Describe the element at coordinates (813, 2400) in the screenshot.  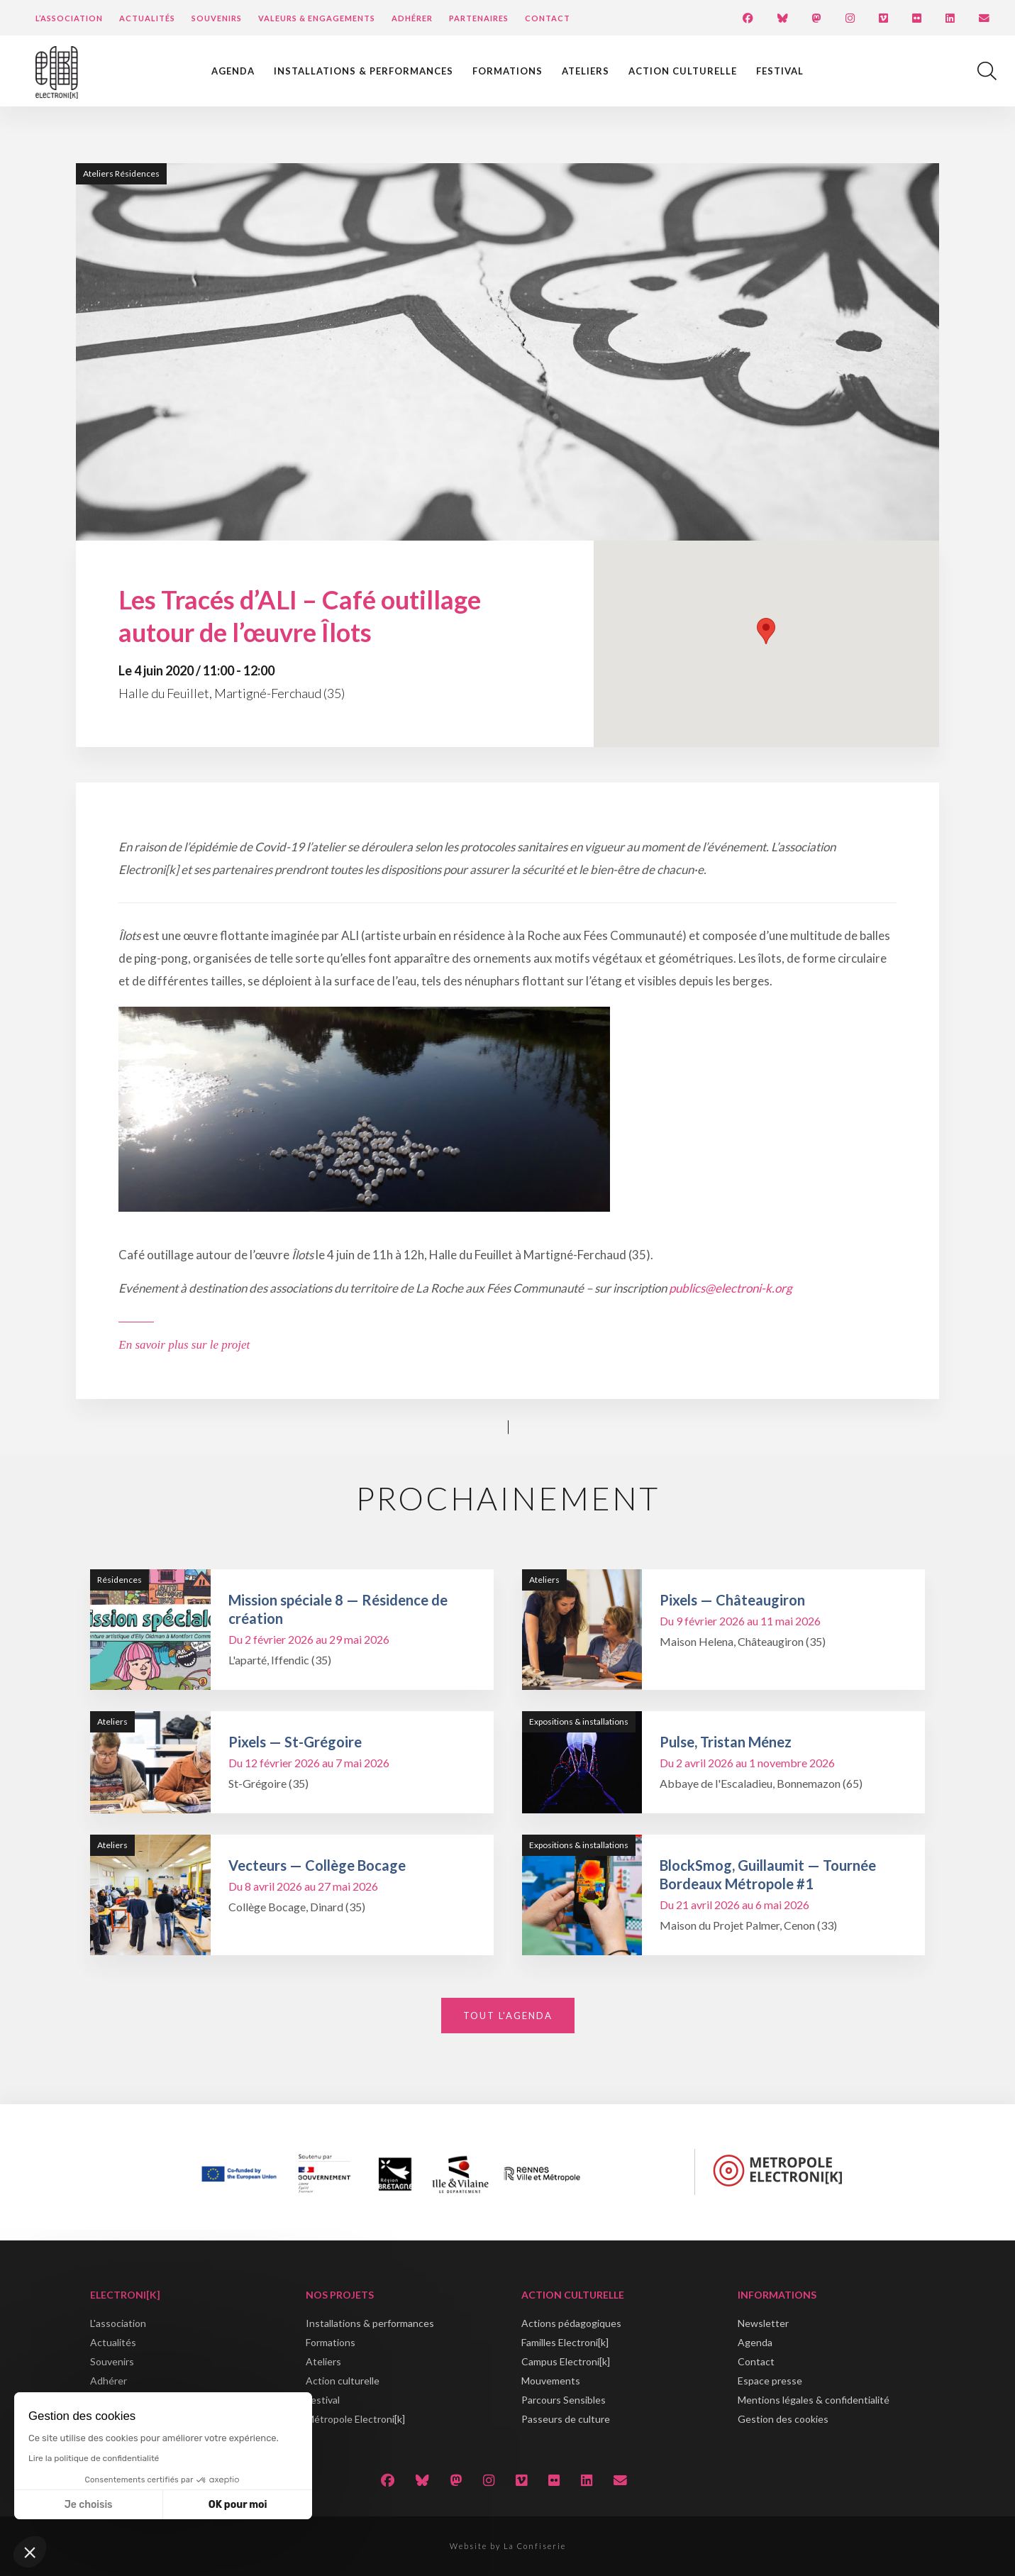
I see `Mentions légales & confidentialité` at that location.